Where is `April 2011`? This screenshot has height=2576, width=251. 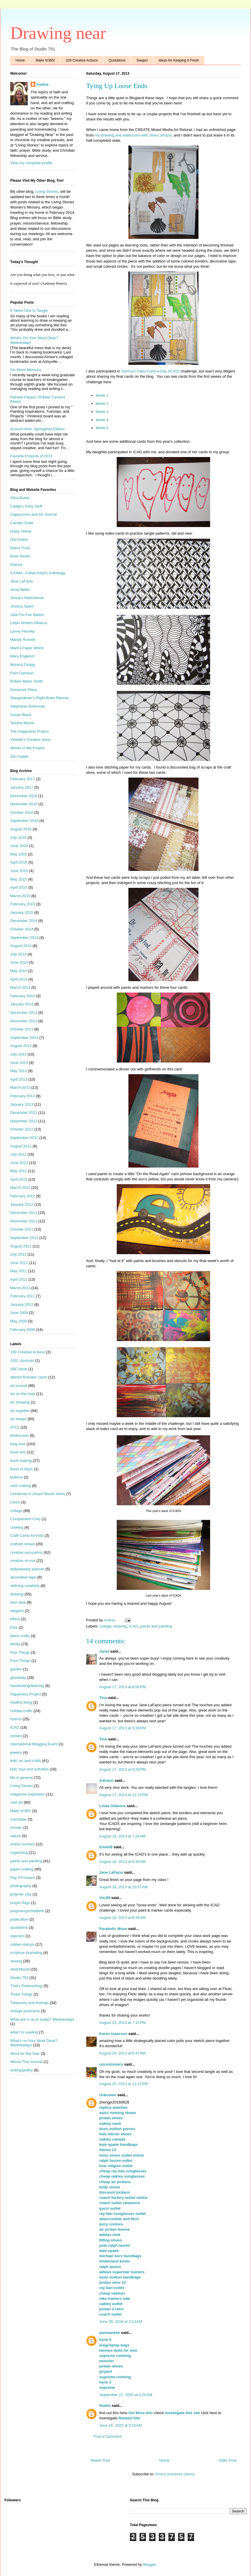
April 2011 is located at coordinates (18, 1279).